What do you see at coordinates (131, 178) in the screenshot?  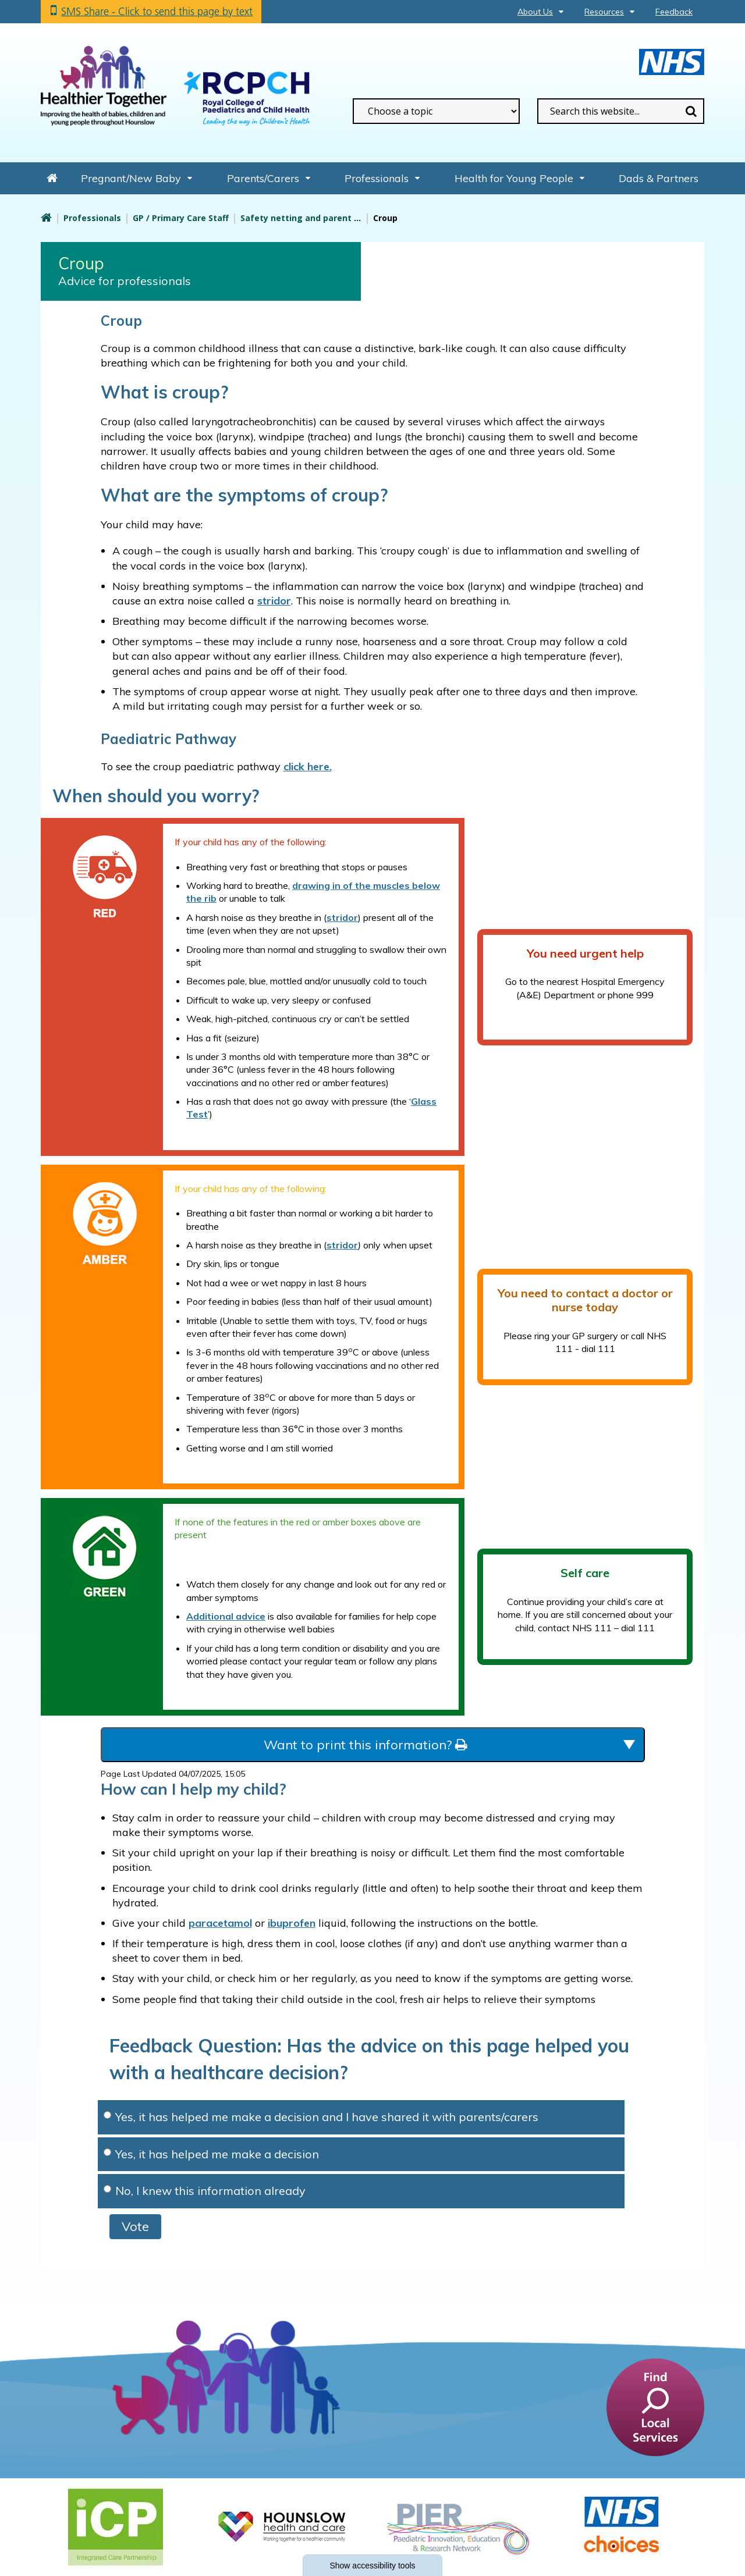 I see `Pregnant/New Baby` at bounding box center [131, 178].